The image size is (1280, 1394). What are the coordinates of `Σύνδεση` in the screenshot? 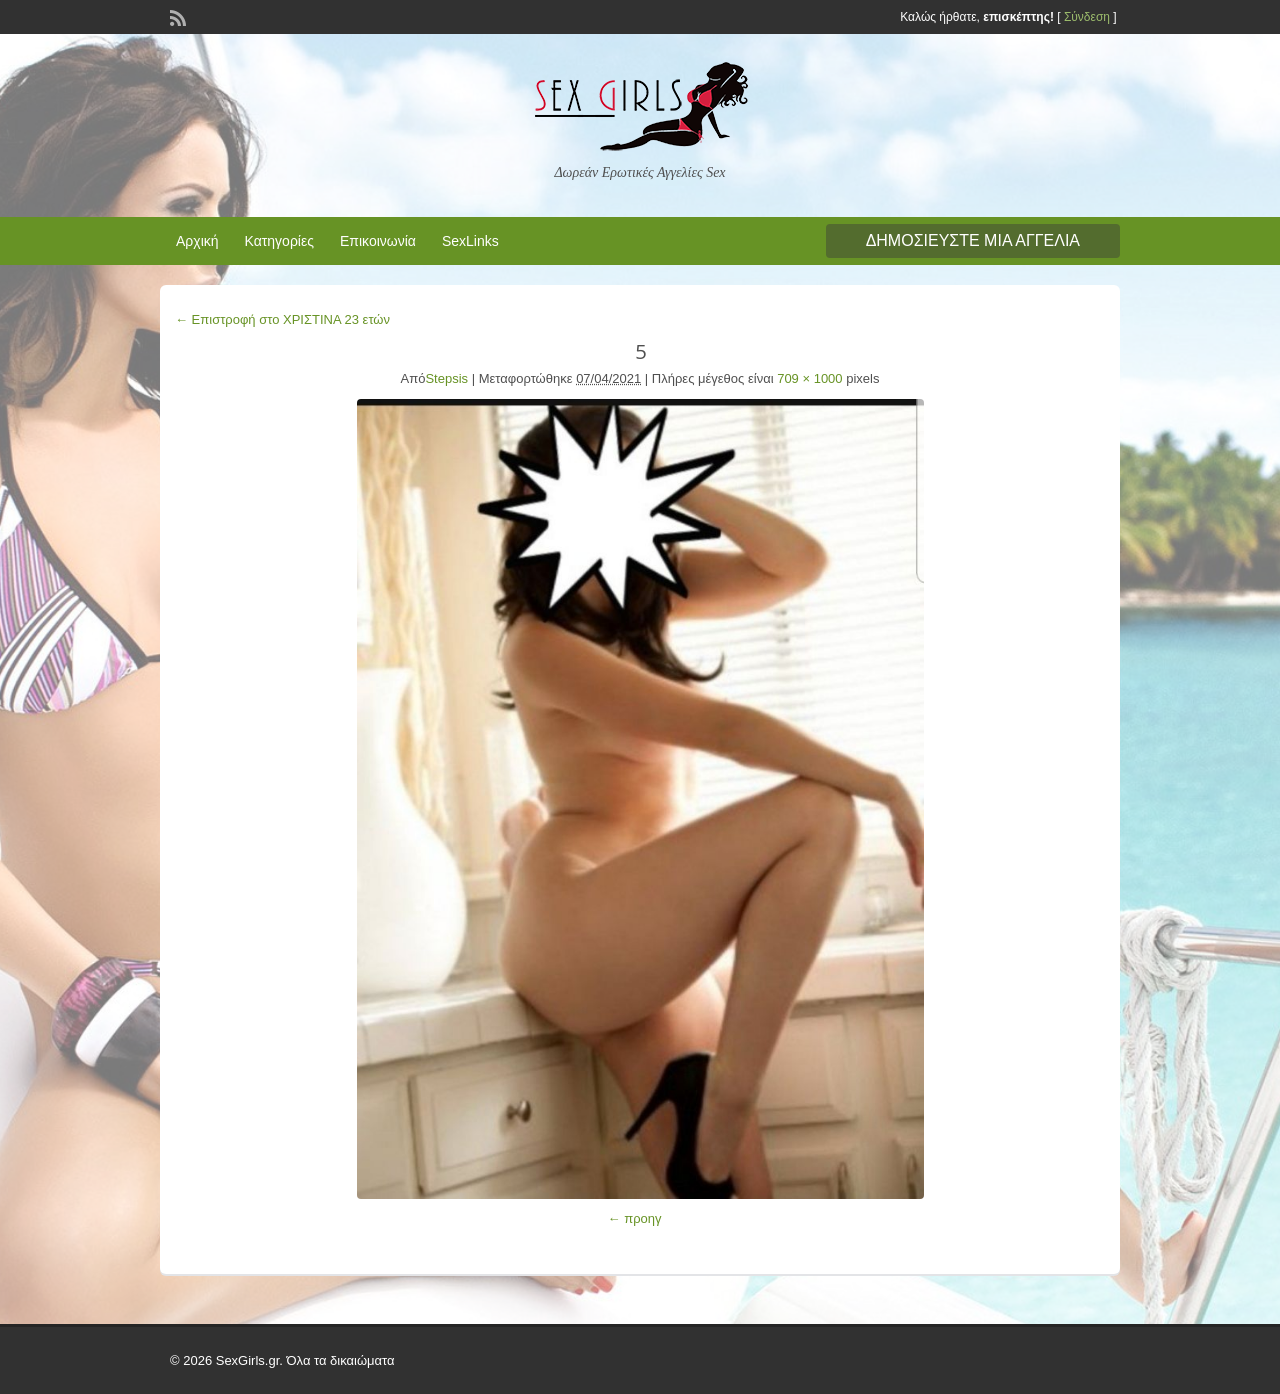 It's located at (1087, 17).